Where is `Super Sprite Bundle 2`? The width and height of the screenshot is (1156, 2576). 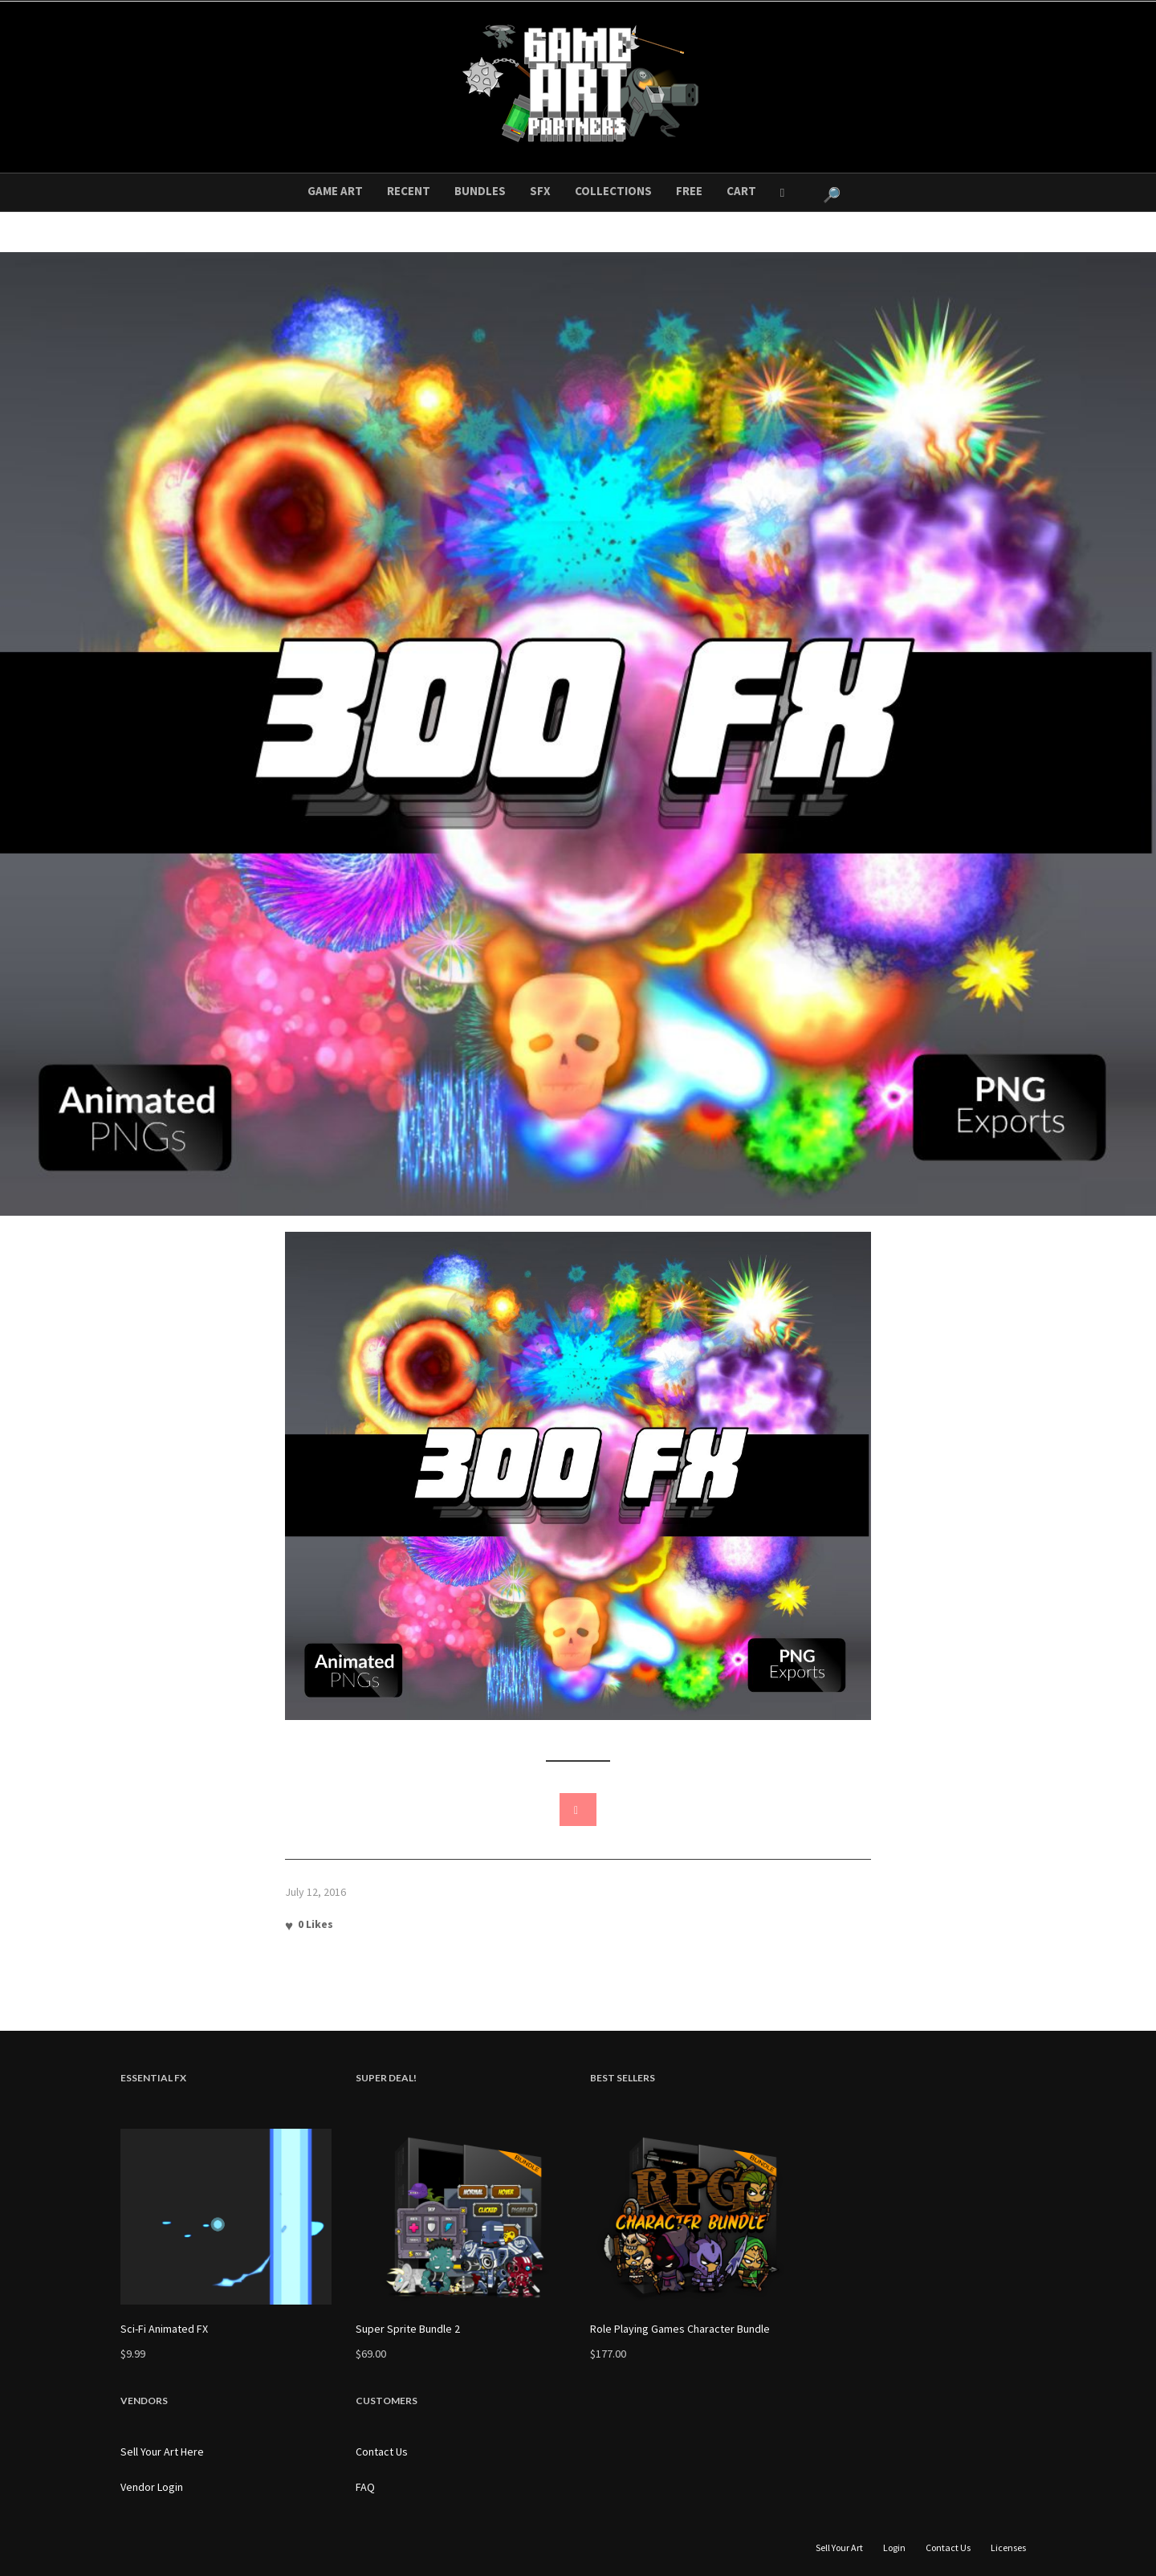 Super Sprite Bundle 2 is located at coordinates (408, 2328).